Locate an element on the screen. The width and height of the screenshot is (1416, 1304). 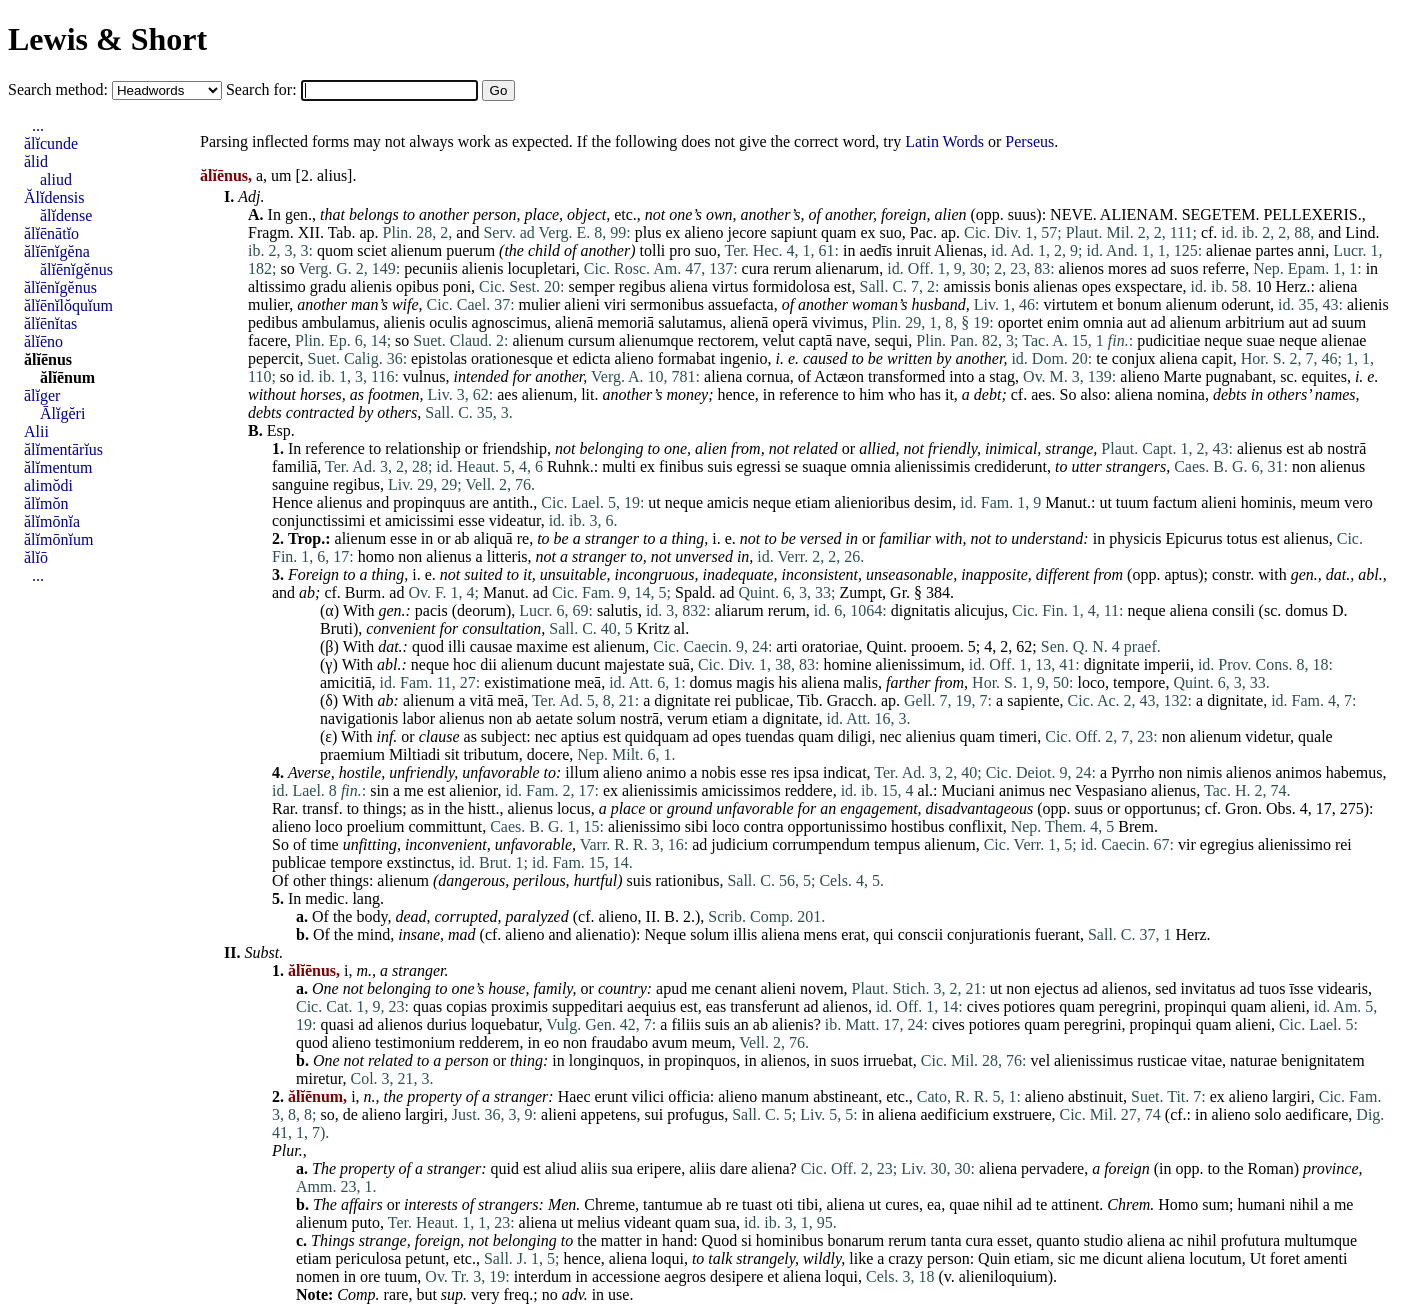
nimis is located at coordinates (1205, 772).